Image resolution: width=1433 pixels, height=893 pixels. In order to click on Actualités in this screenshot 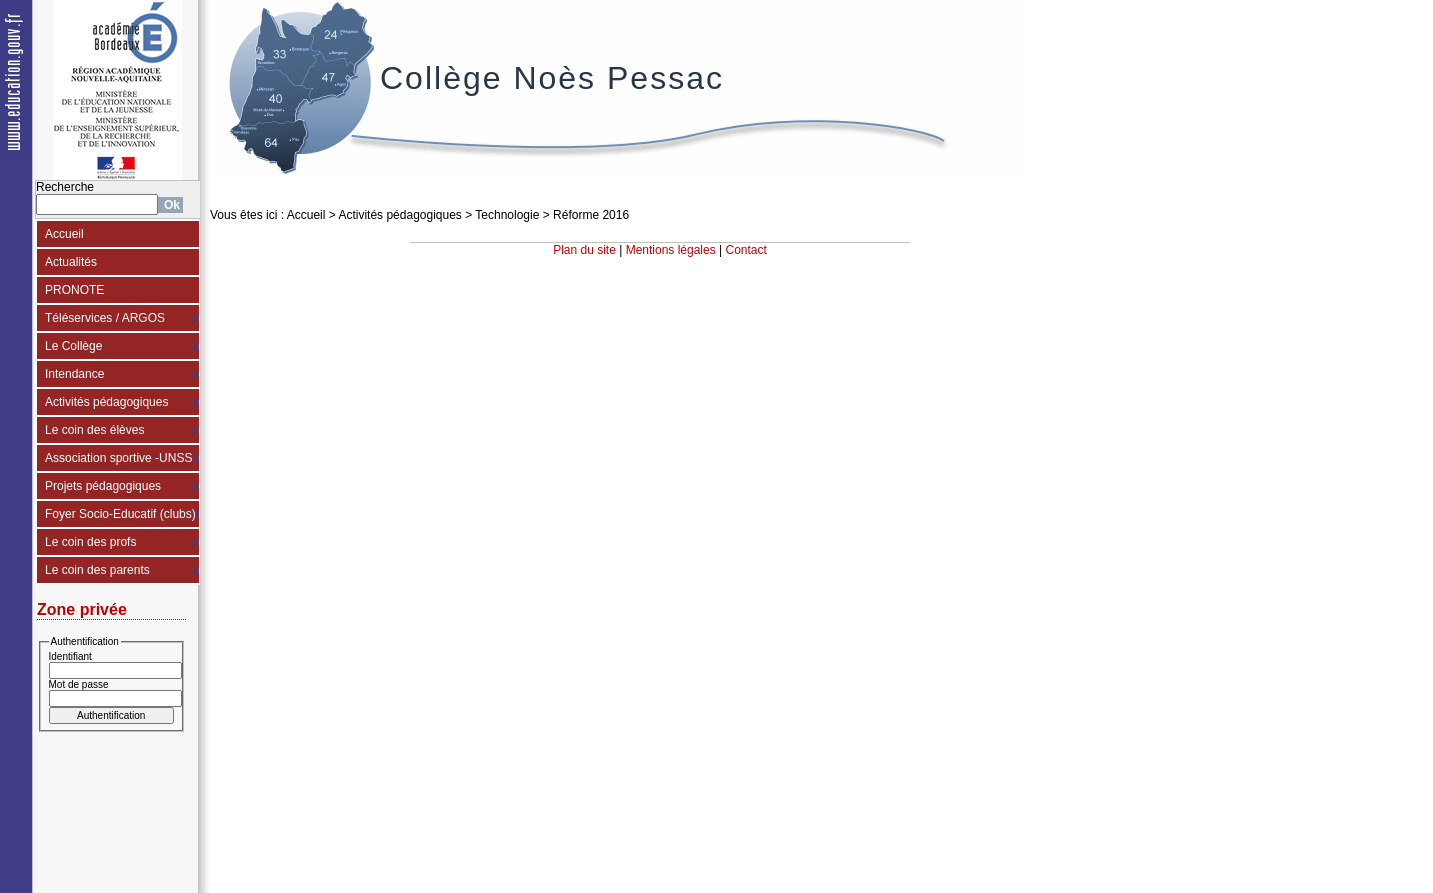, I will do `click(71, 262)`.